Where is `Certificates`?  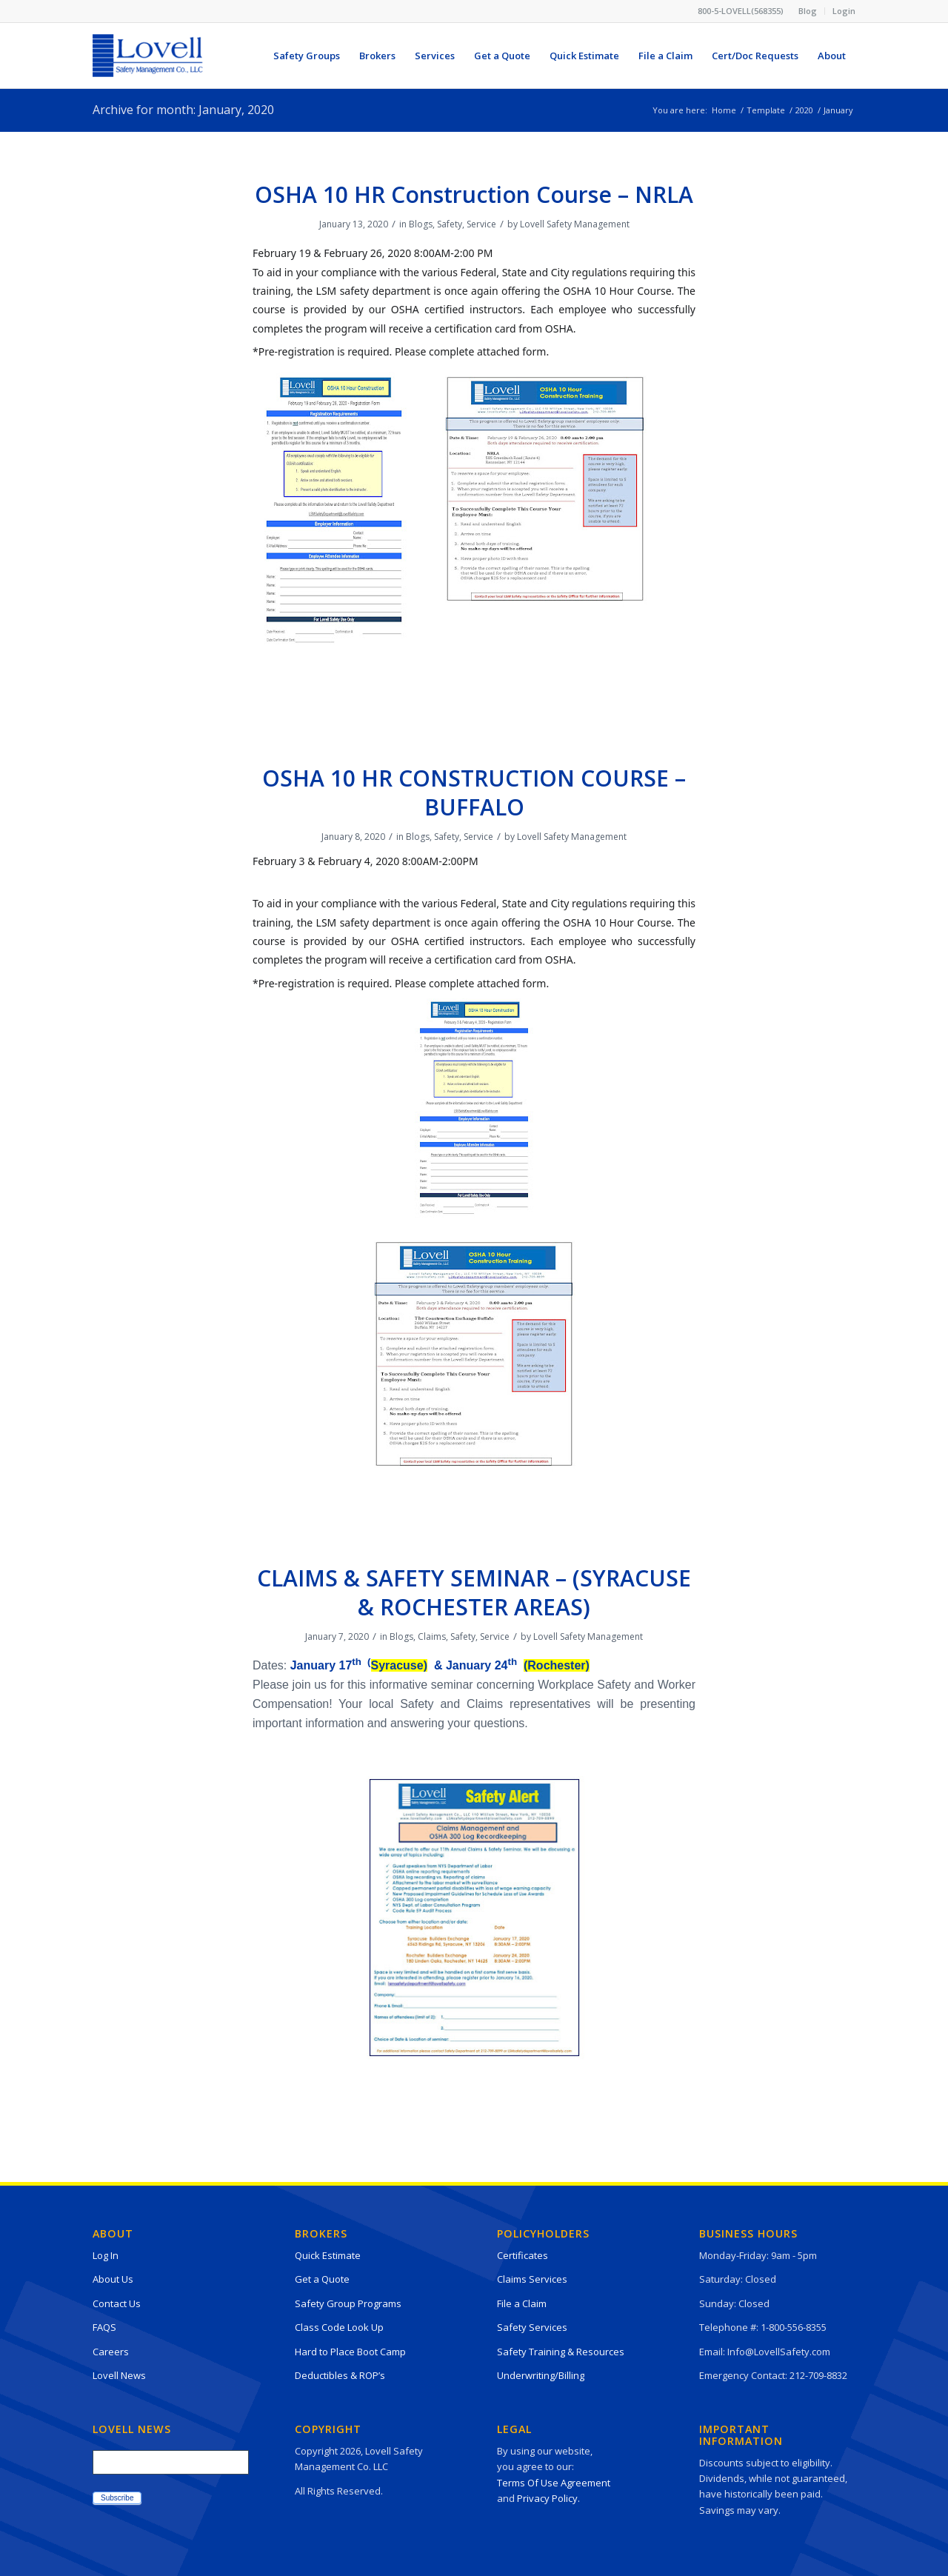
Certificates is located at coordinates (522, 2255).